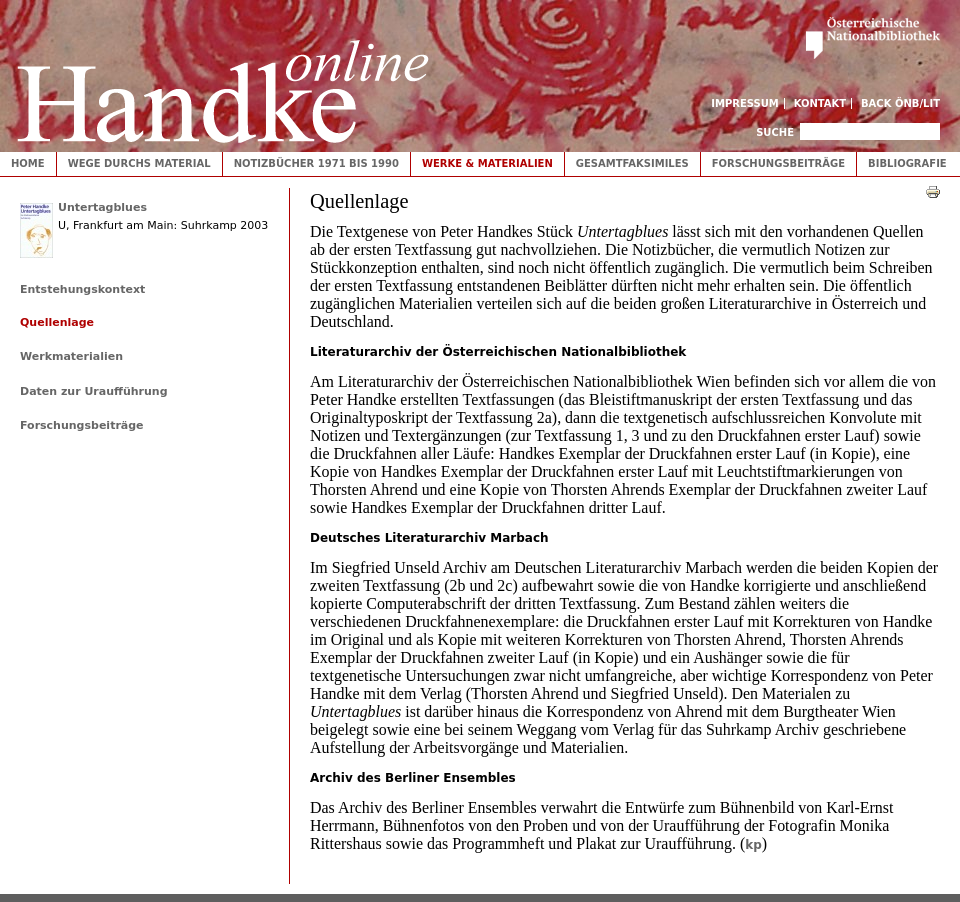 Image resolution: width=960 pixels, height=902 pixels. I want to click on Untertagblues, so click(102, 207).